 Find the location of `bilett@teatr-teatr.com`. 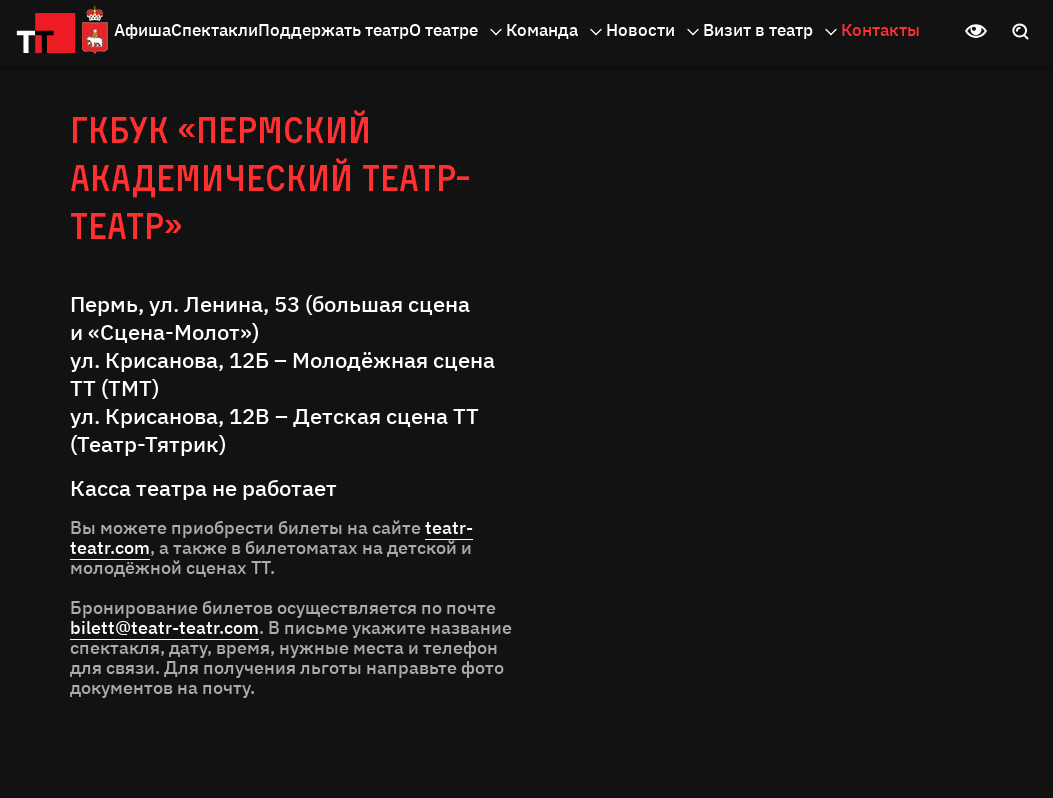

bilett@teatr-teatr.com is located at coordinates (164, 627).